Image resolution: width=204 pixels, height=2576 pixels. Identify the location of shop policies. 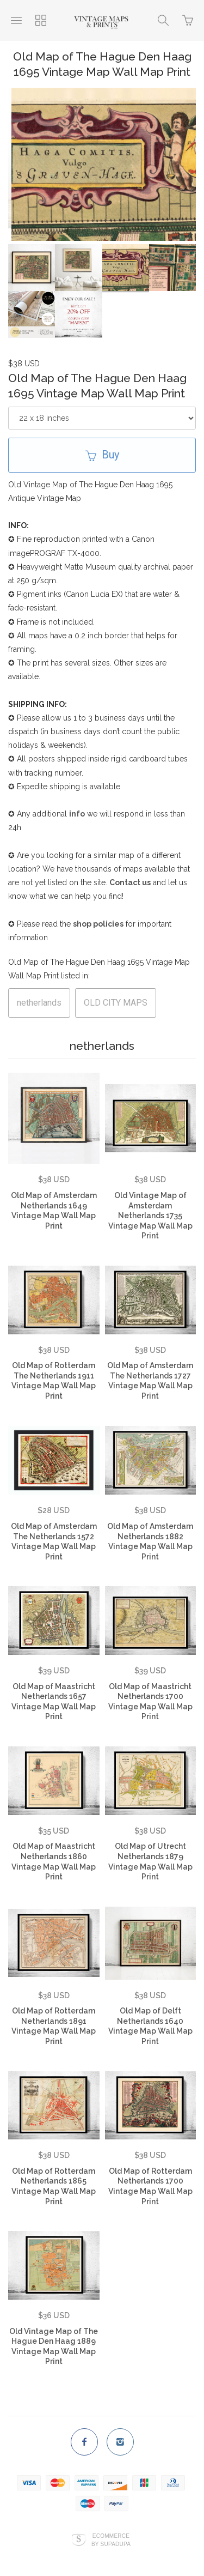
(98, 918).